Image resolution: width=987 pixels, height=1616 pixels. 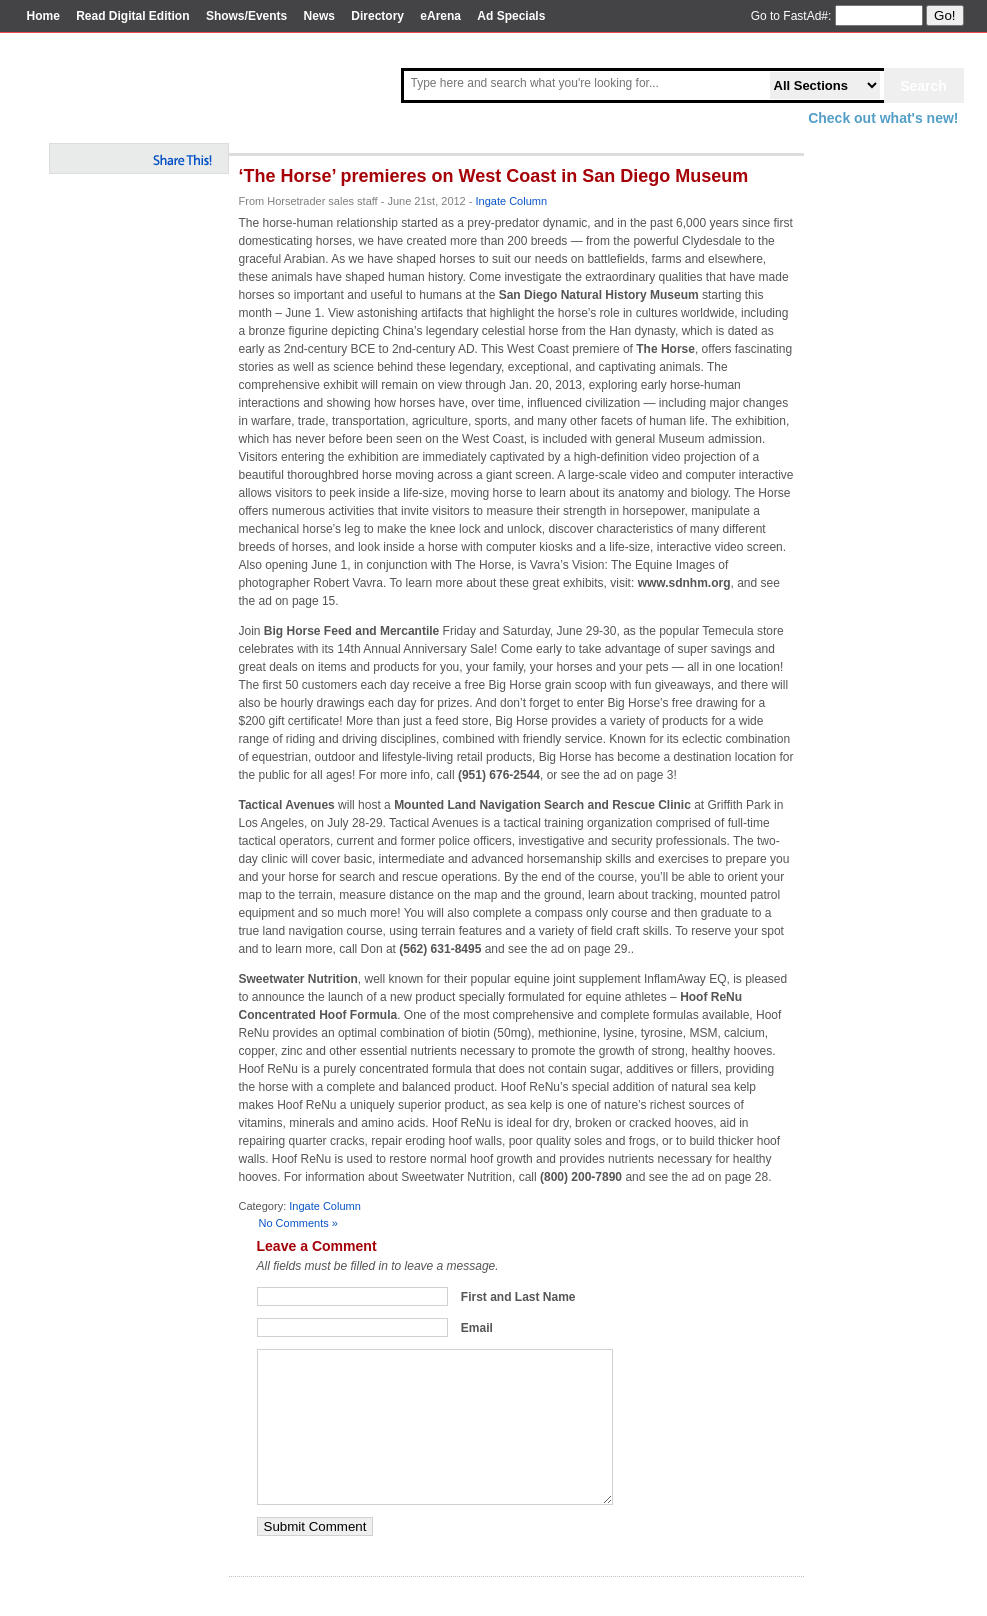 What do you see at coordinates (43, 16) in the screenshot?
I see `Home` at bounding box center [43, 16].